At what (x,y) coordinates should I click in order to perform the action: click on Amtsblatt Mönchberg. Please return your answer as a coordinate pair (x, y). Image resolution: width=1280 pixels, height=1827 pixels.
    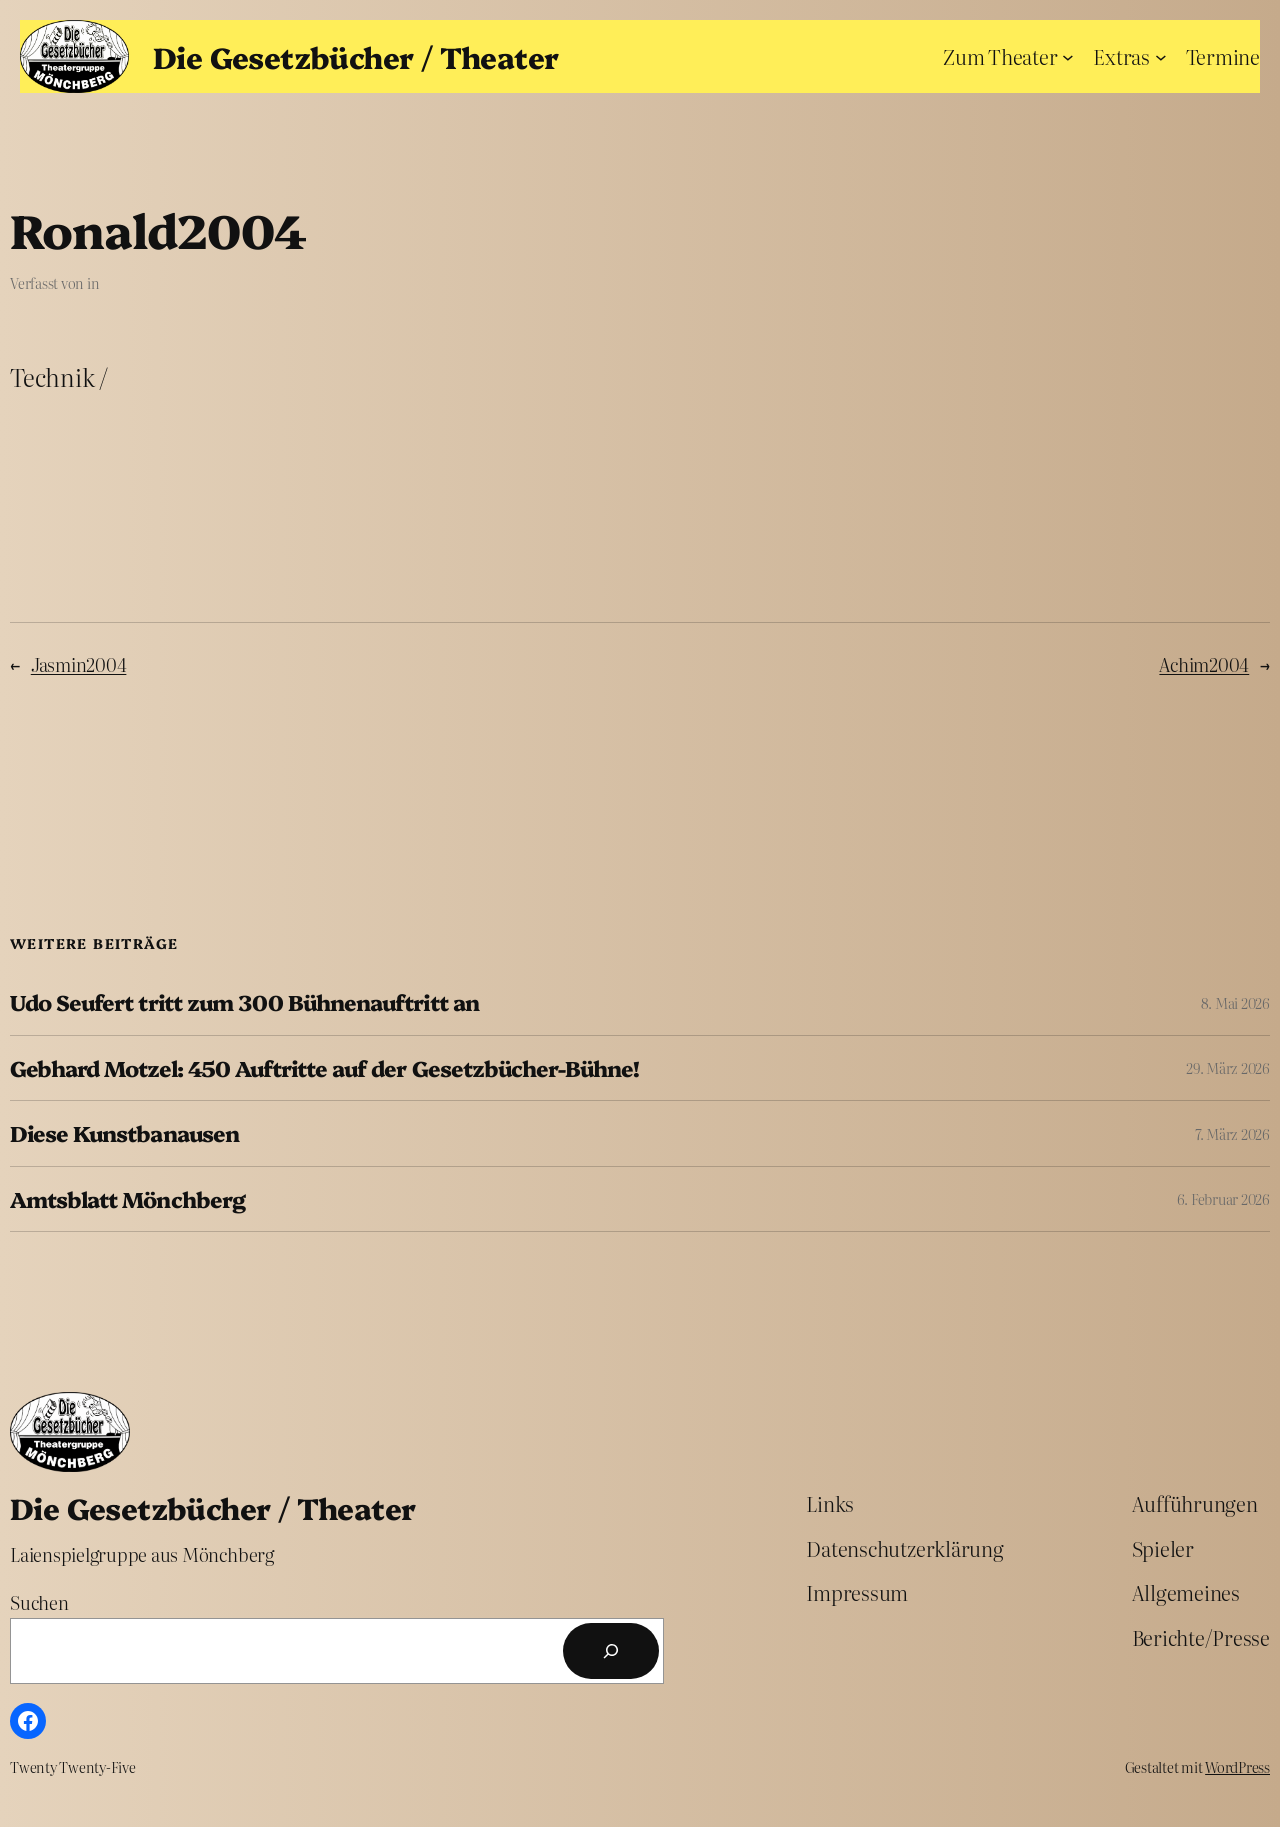
    Looking at the image, I should click on (127, 1199).